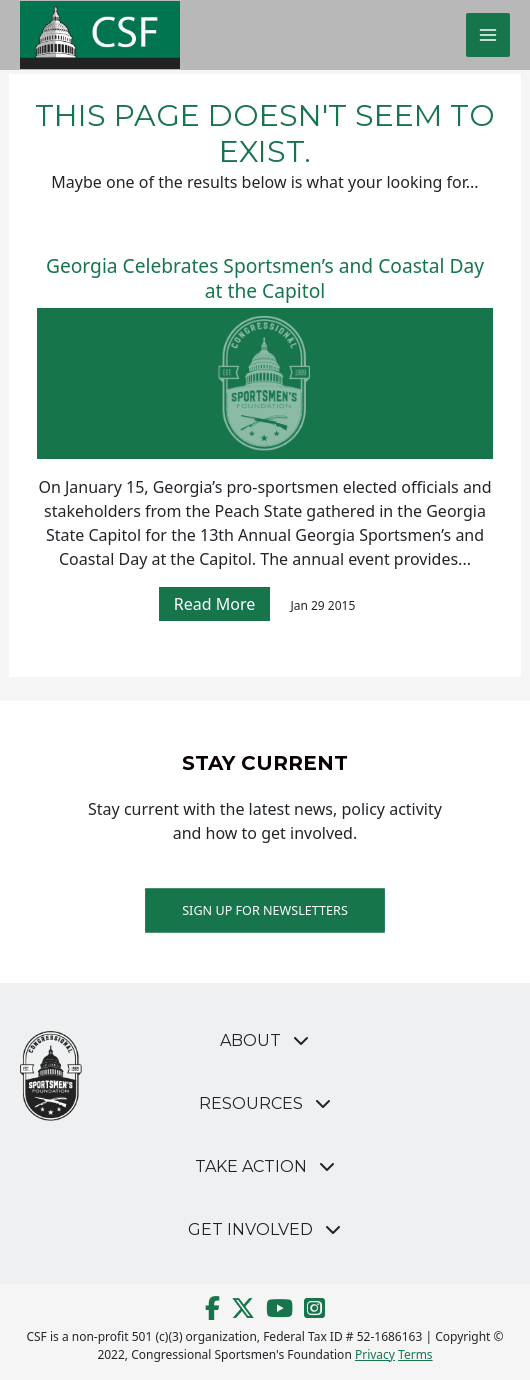 This screenshot has height=1380, width=530. Describe the element at coordinates (265, 909) in the screenshot. I see `Sign up for Newsletters` at that location.